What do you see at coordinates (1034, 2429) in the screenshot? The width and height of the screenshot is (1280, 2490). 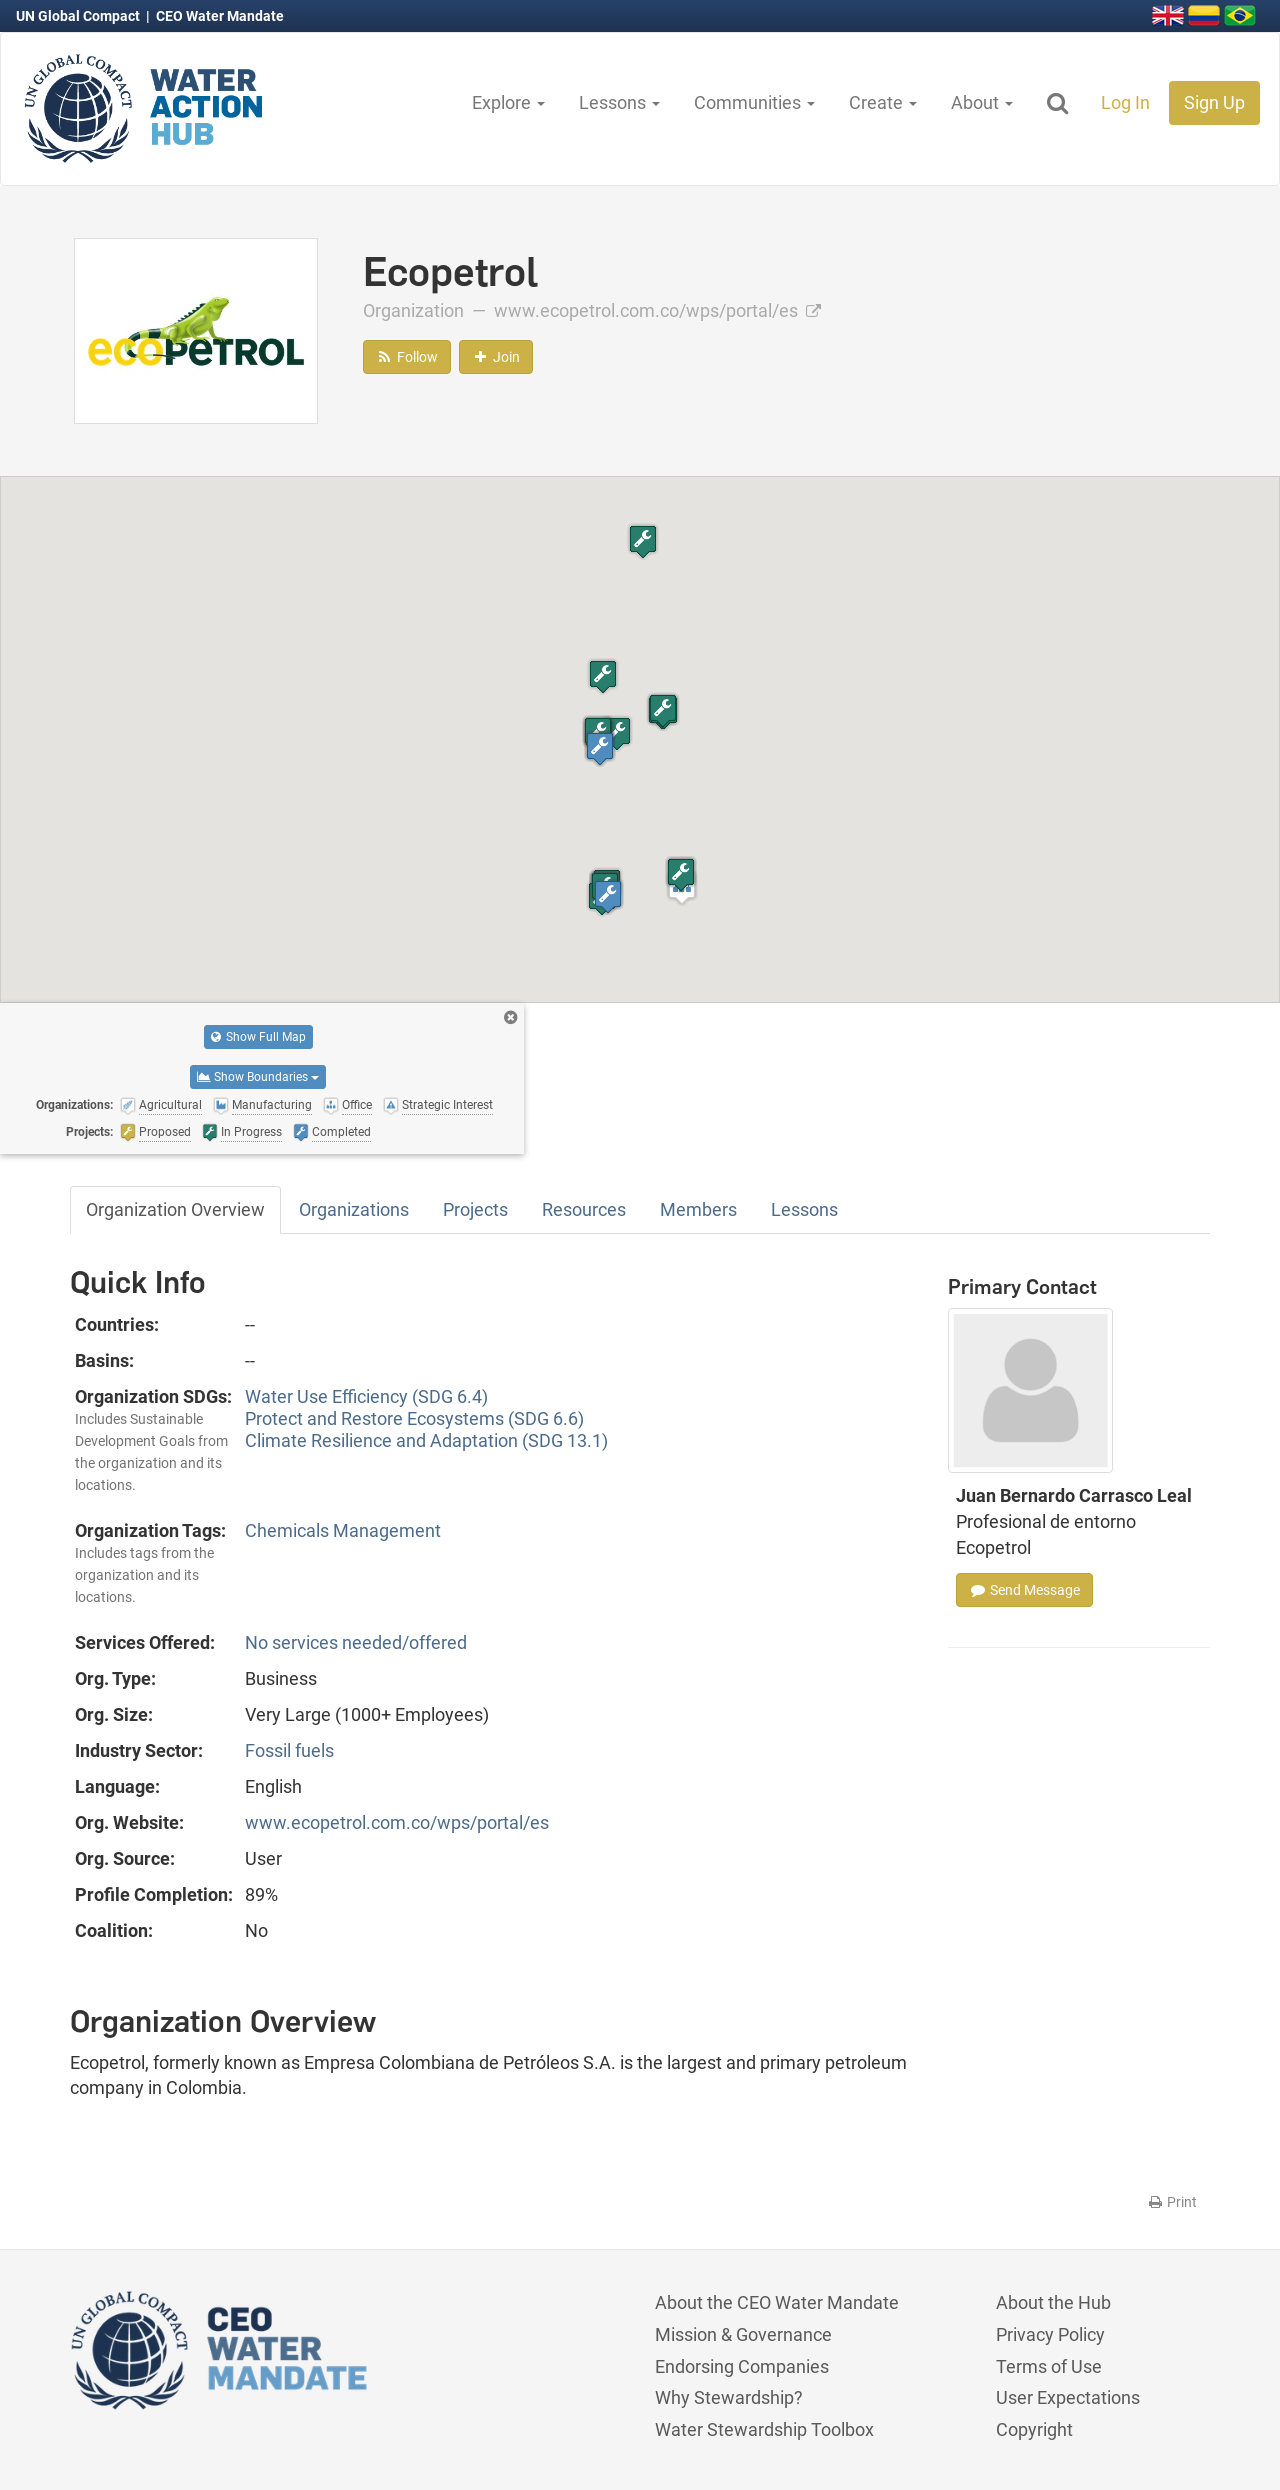 I see `Copyright` at bounding box center [1034, 2429].